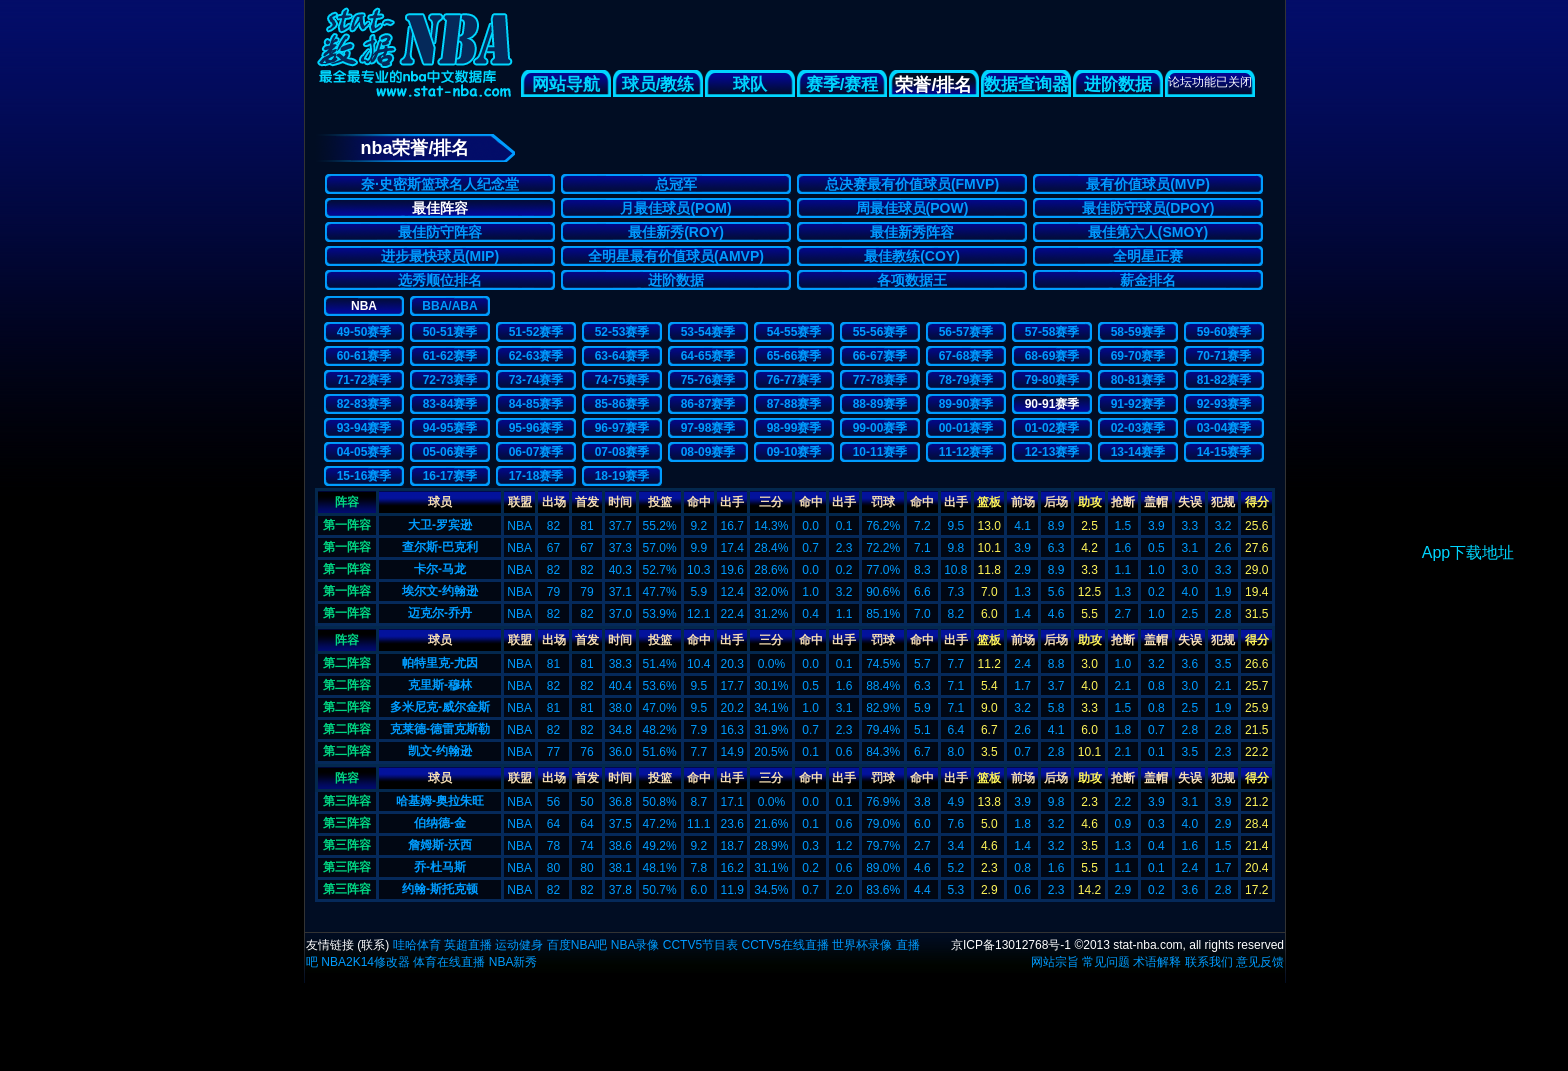  I want to click on 伯纳德-金, so click(440, 823).